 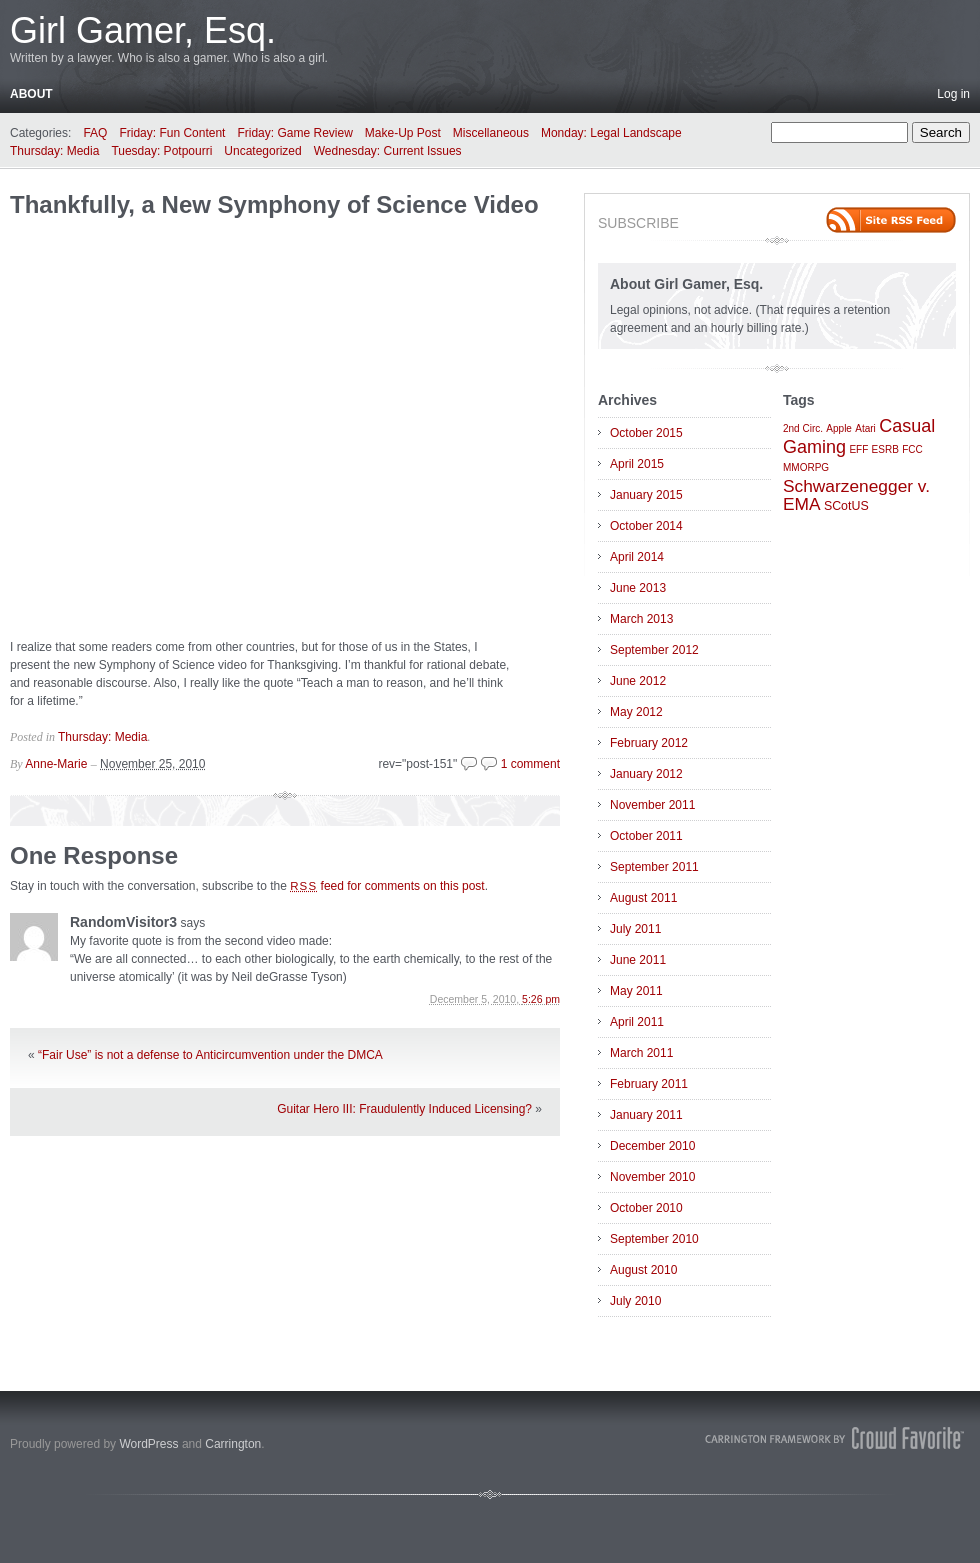 I want to click on Uncategorized, so click(x=262, y=151).